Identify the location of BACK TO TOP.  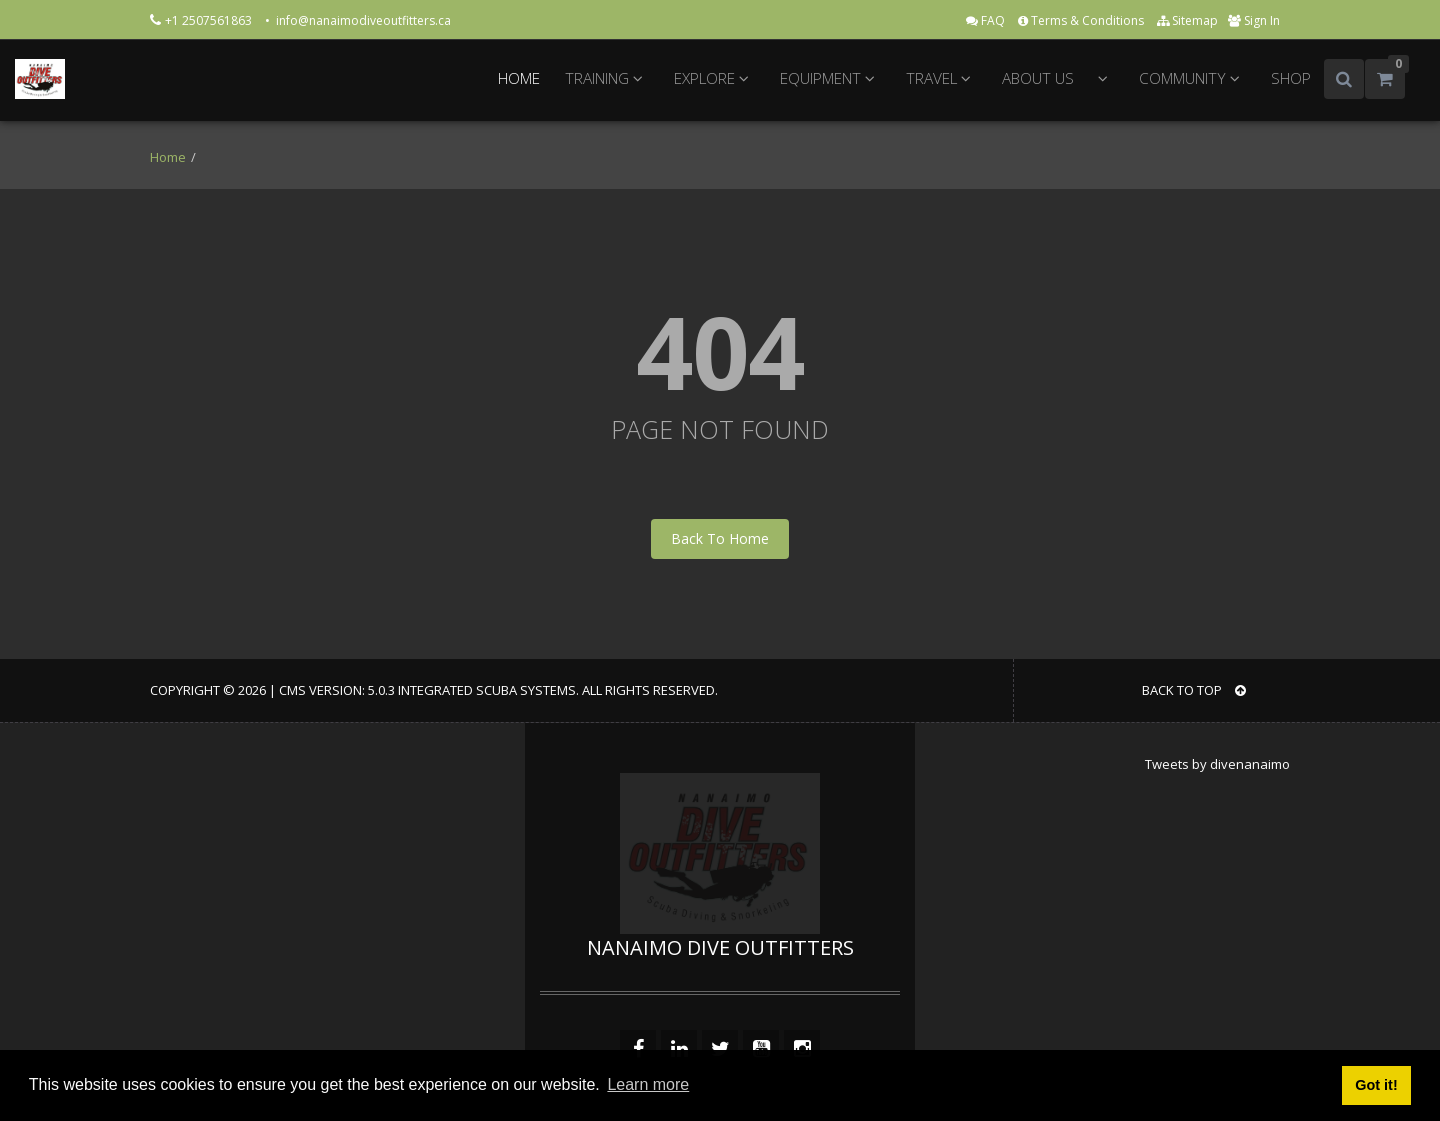
(1194, 690).